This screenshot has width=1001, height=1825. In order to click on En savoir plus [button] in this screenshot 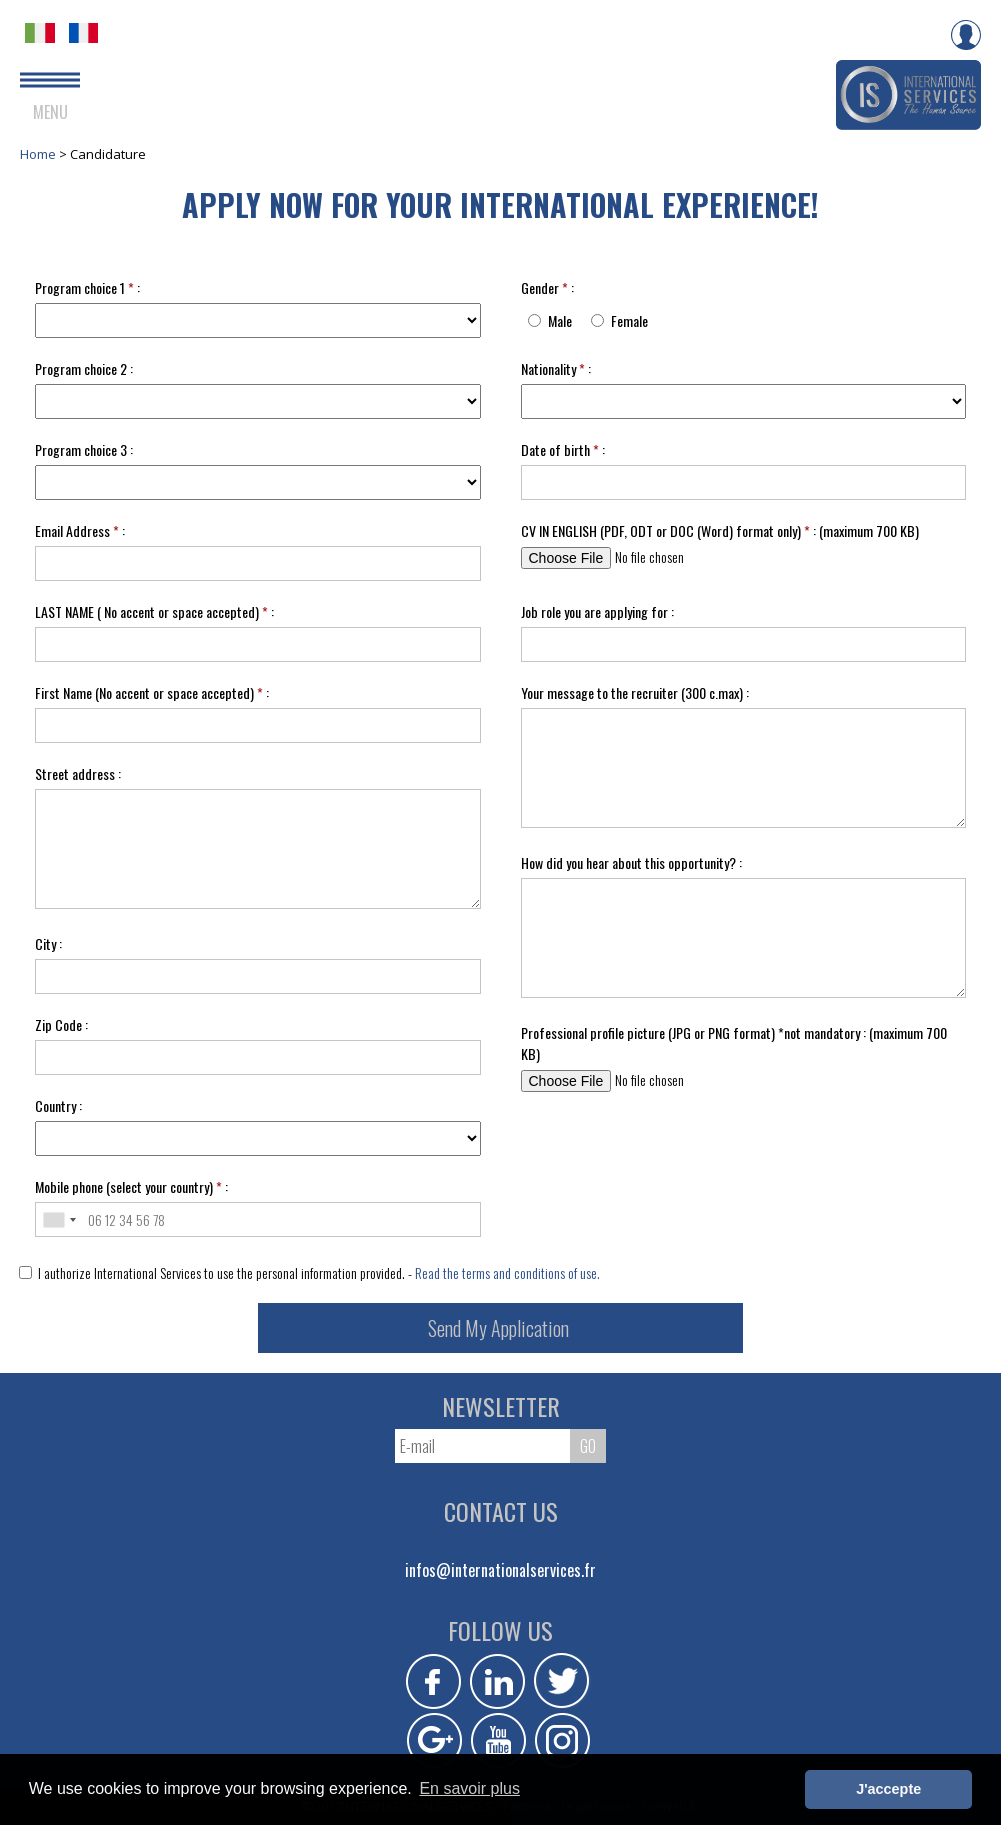, I will do `click(469, 1788)`.